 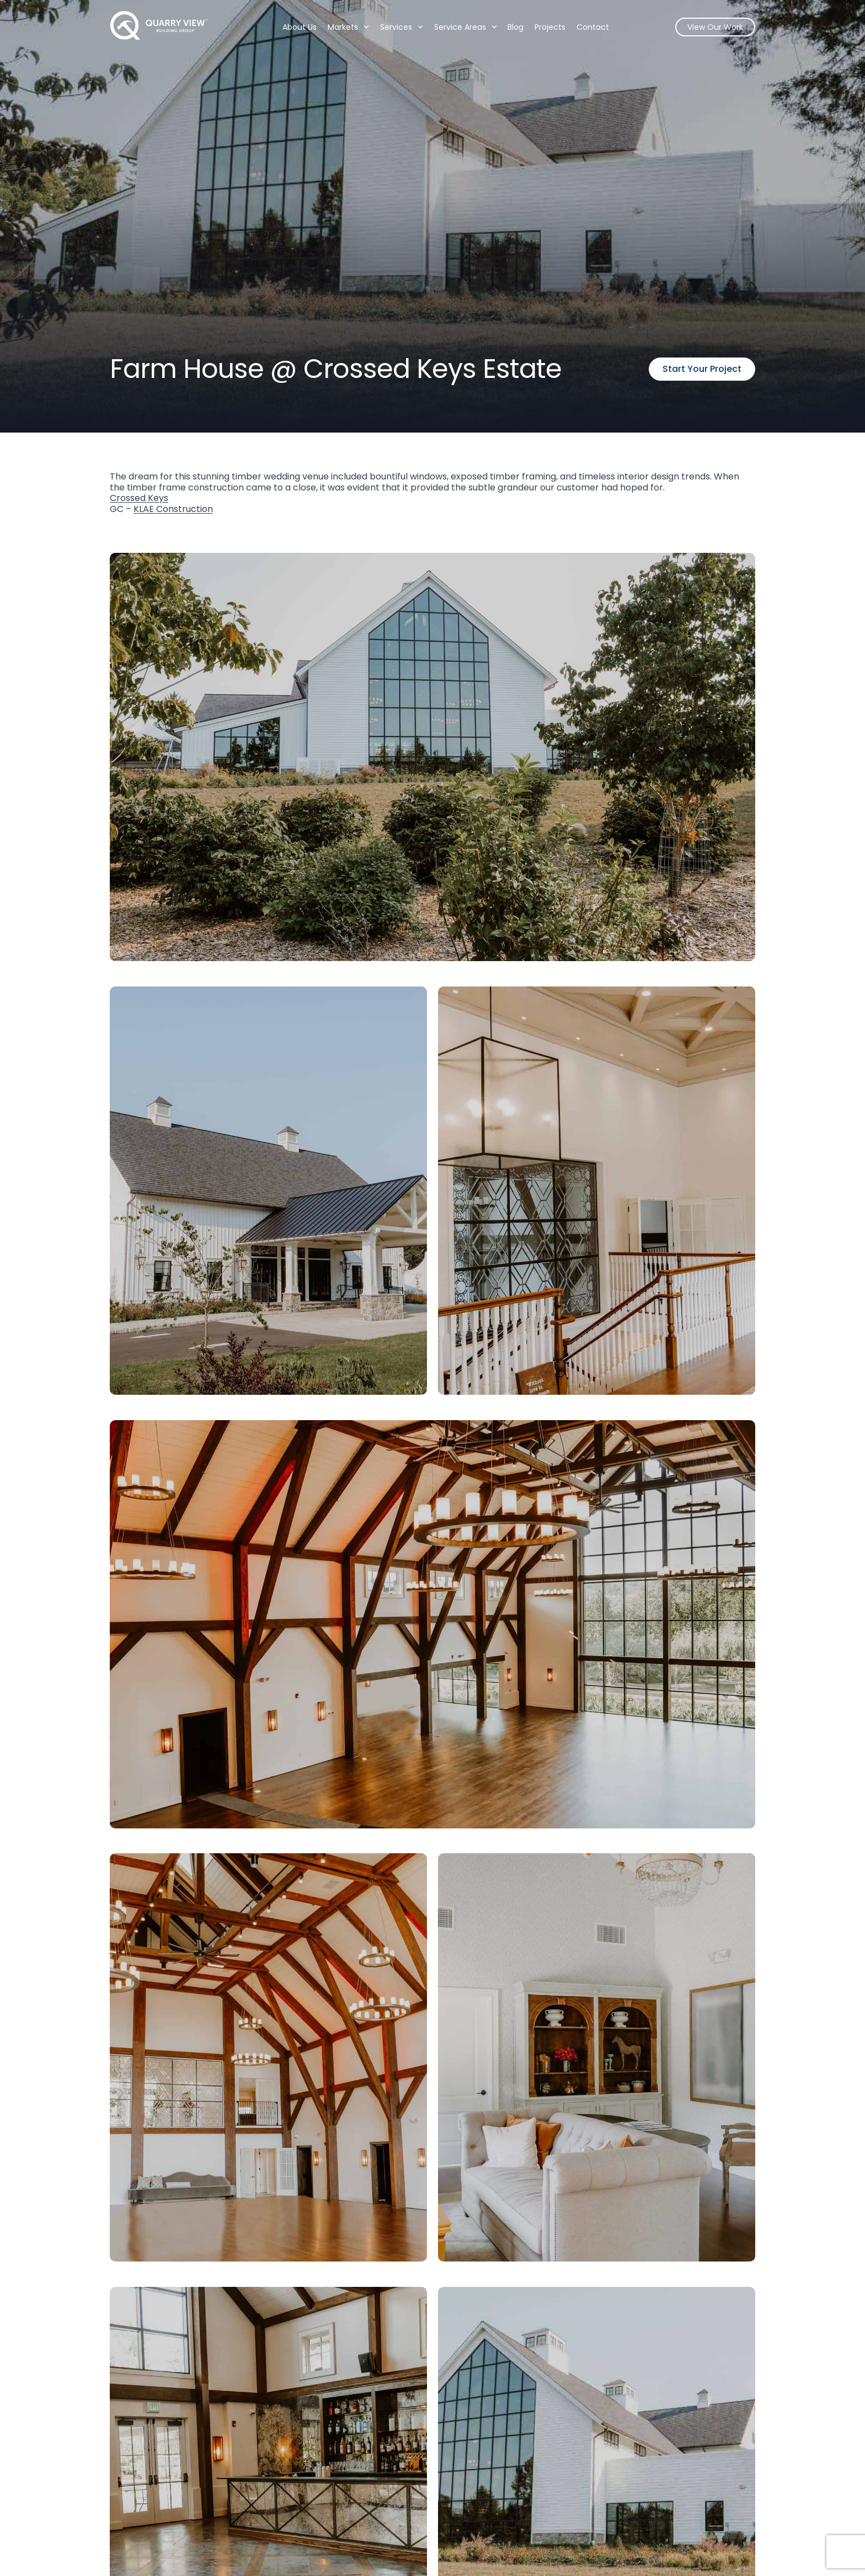 What do you see at coordinates (550, 27) in the screenshot?
I see `Projects` at bounding box center [550, 27].